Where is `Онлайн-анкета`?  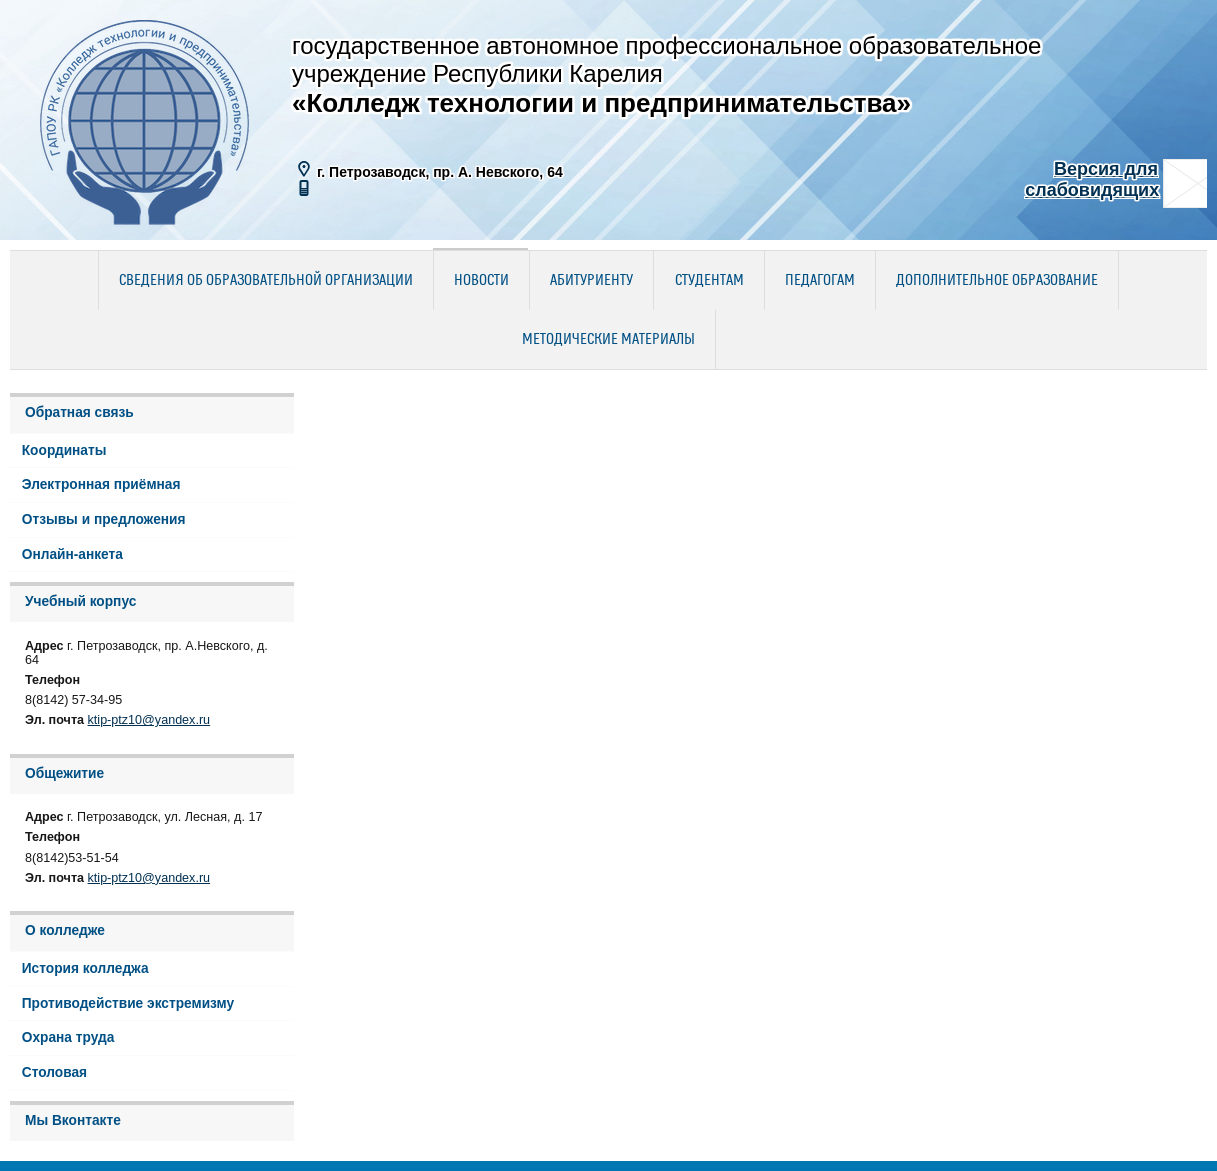 Онлайн-анкета is located at coordinates (72, 554).